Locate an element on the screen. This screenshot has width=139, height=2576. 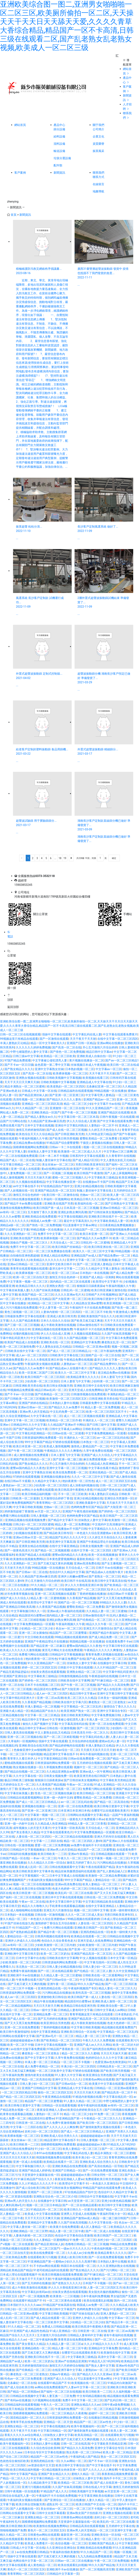
色综合91久久精品中文字幕 is located at coordinates (66, 1572).